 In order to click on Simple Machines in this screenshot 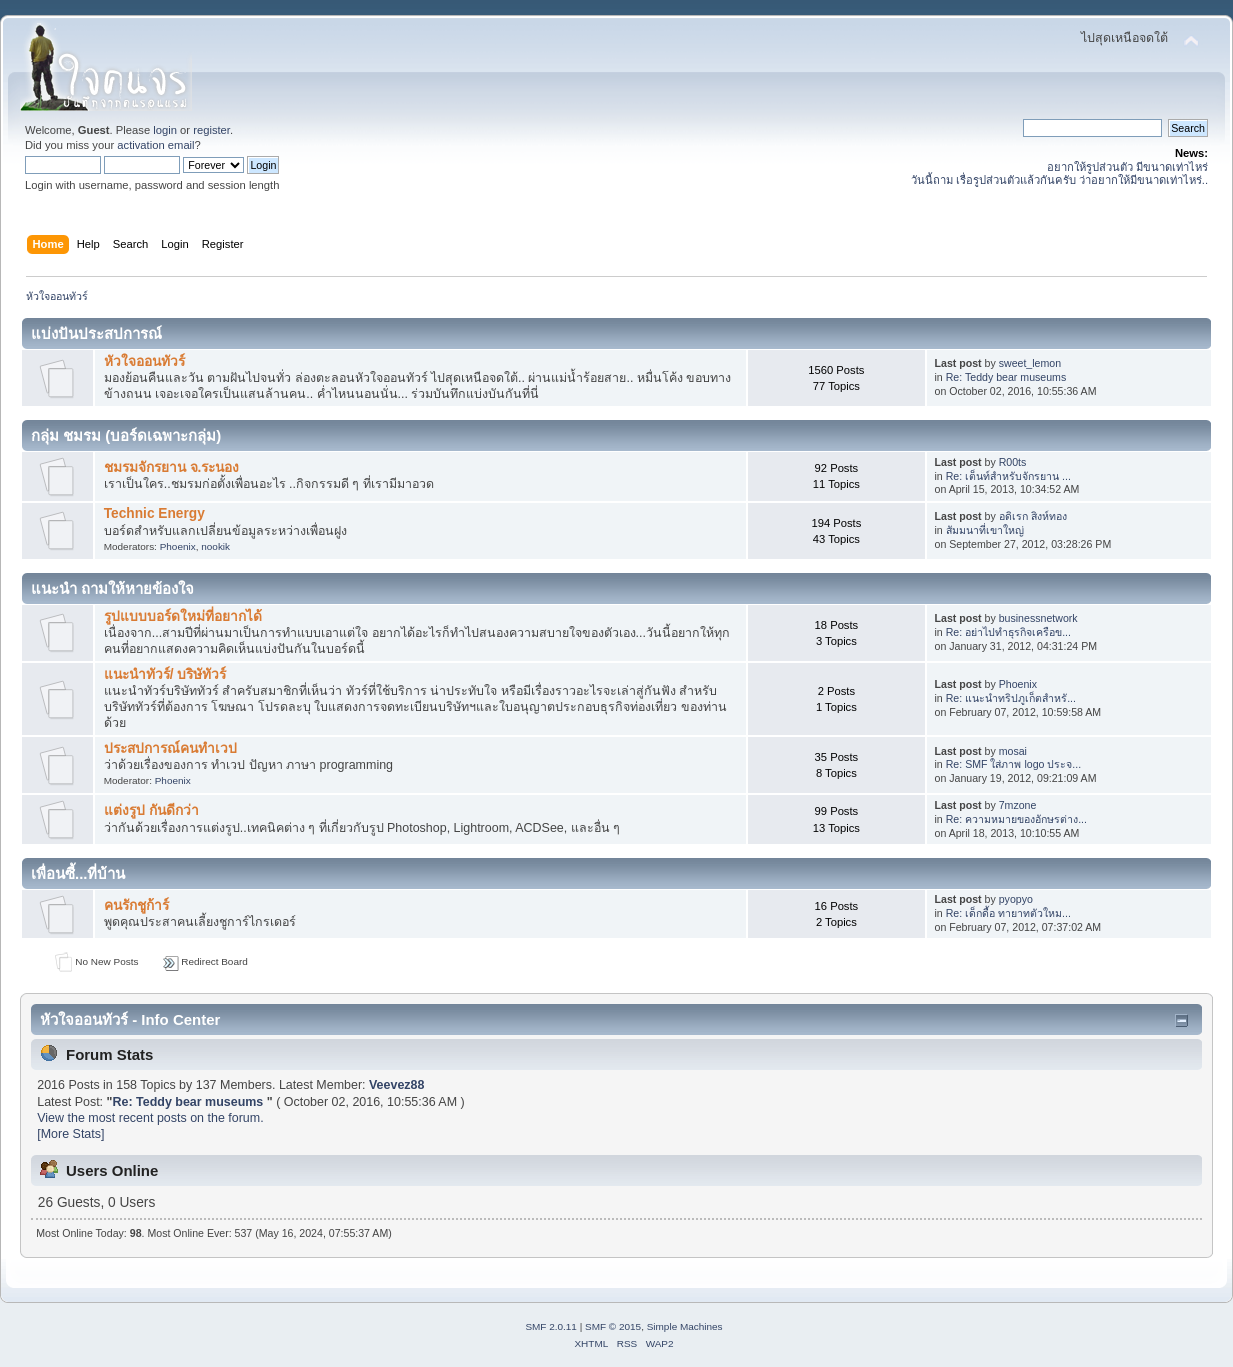, I will do `click(685, 1326)`.